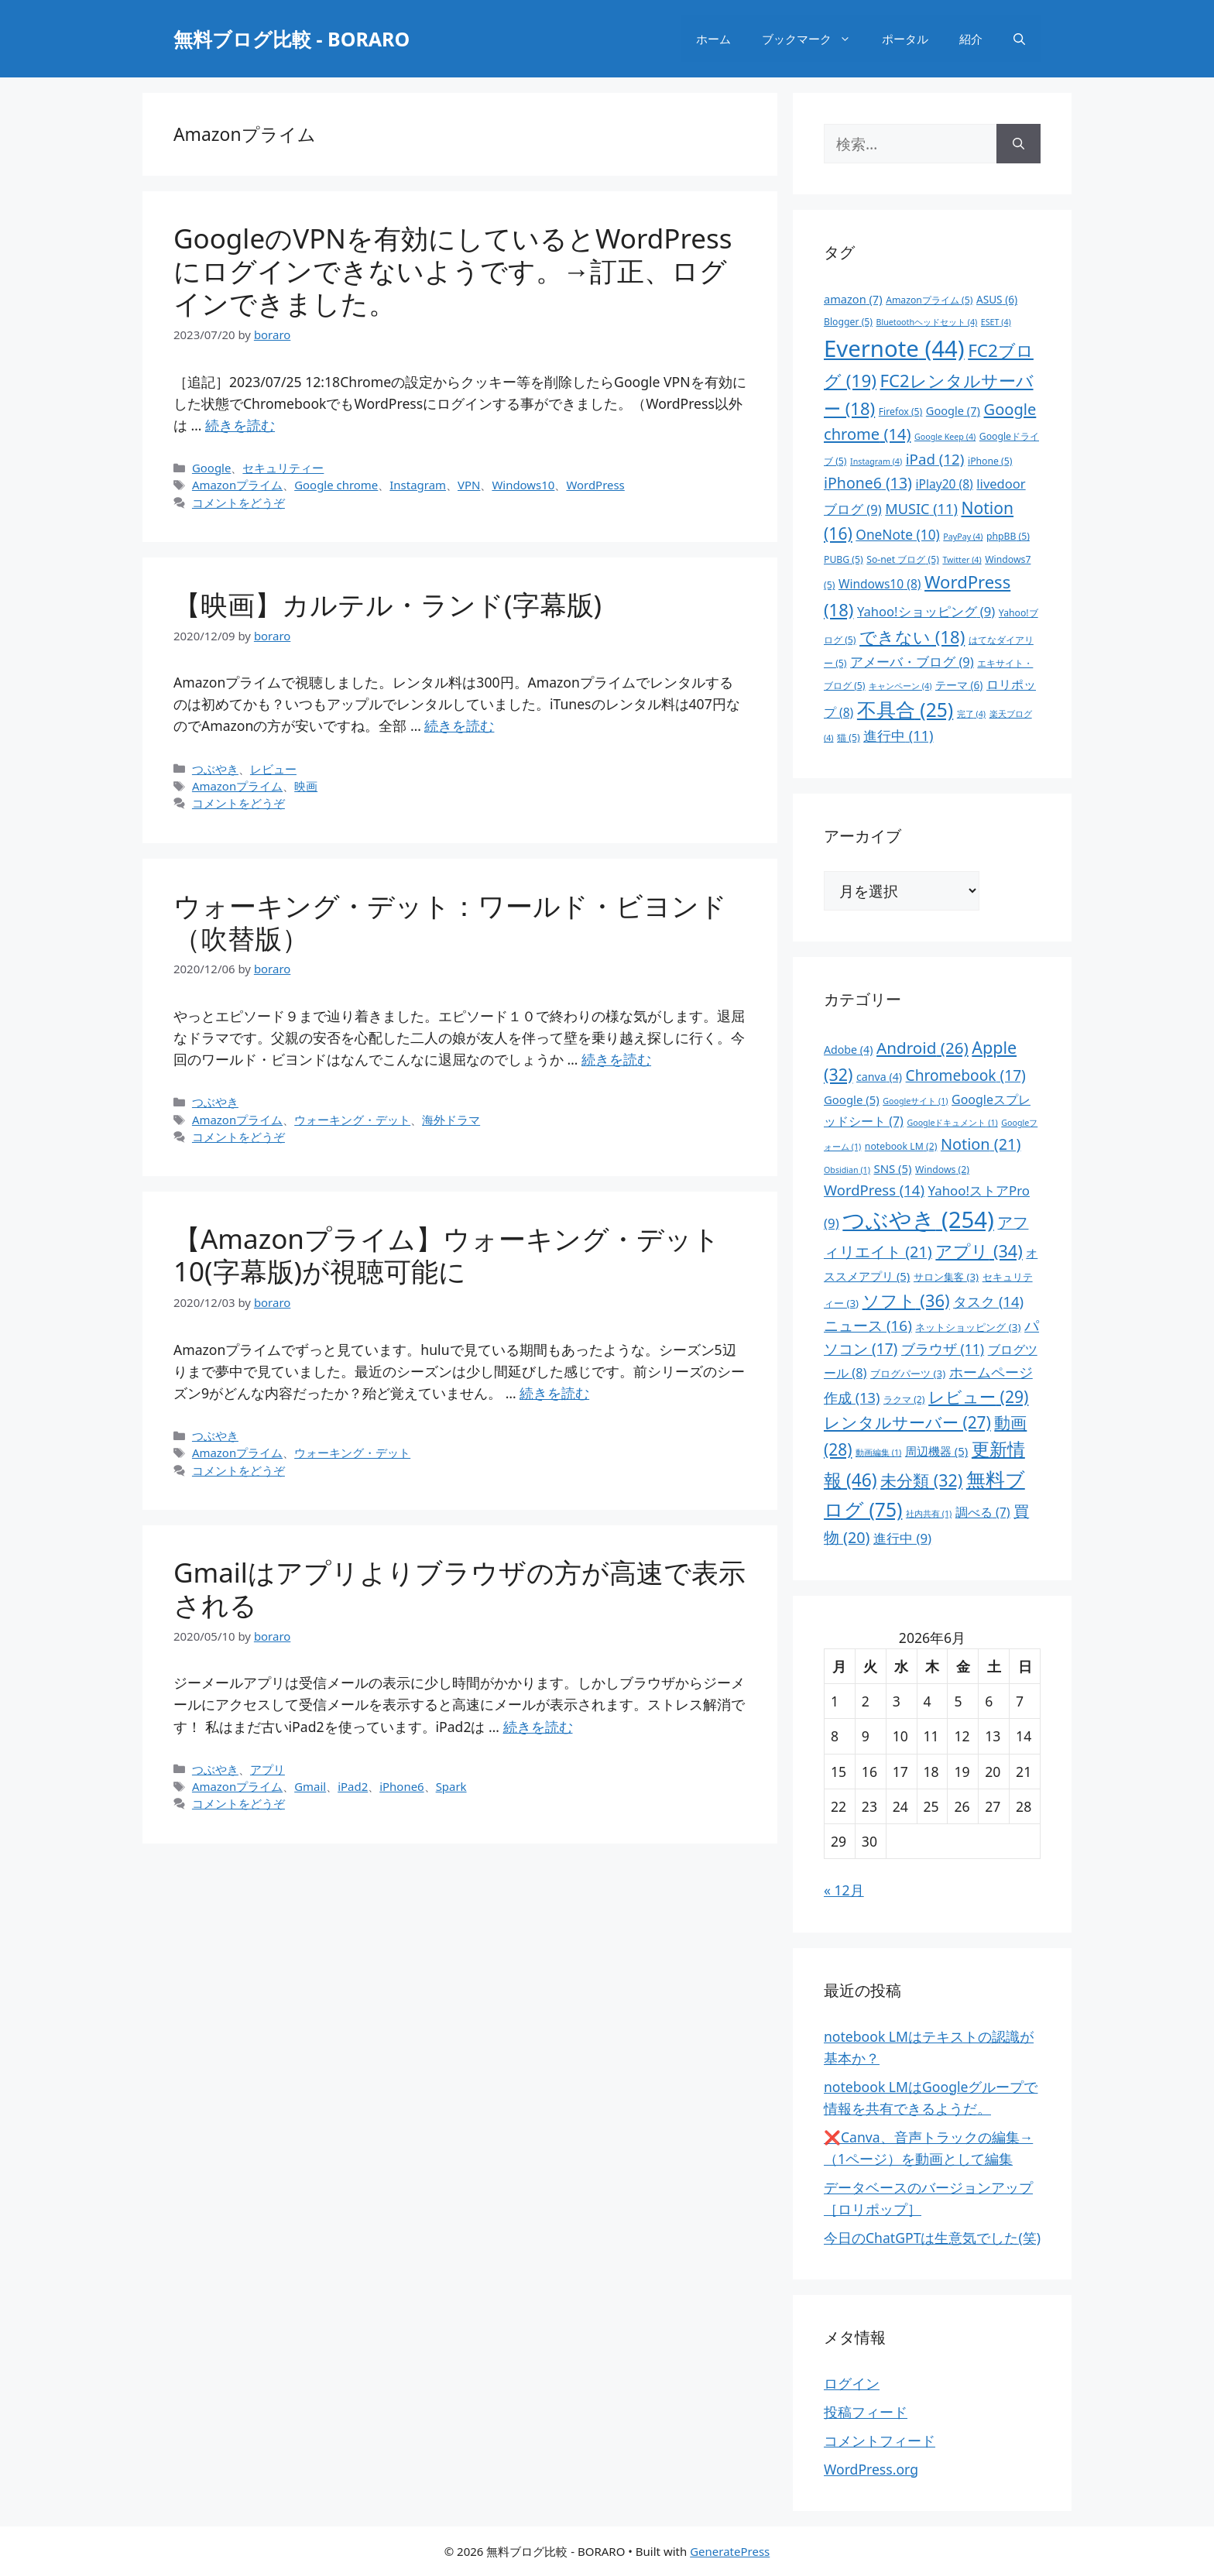 The height and width of the screenshot is (2576, 1214). Describe the element at coordinates (852, 2383) in the screenshot. I see `ログイン` at that location.